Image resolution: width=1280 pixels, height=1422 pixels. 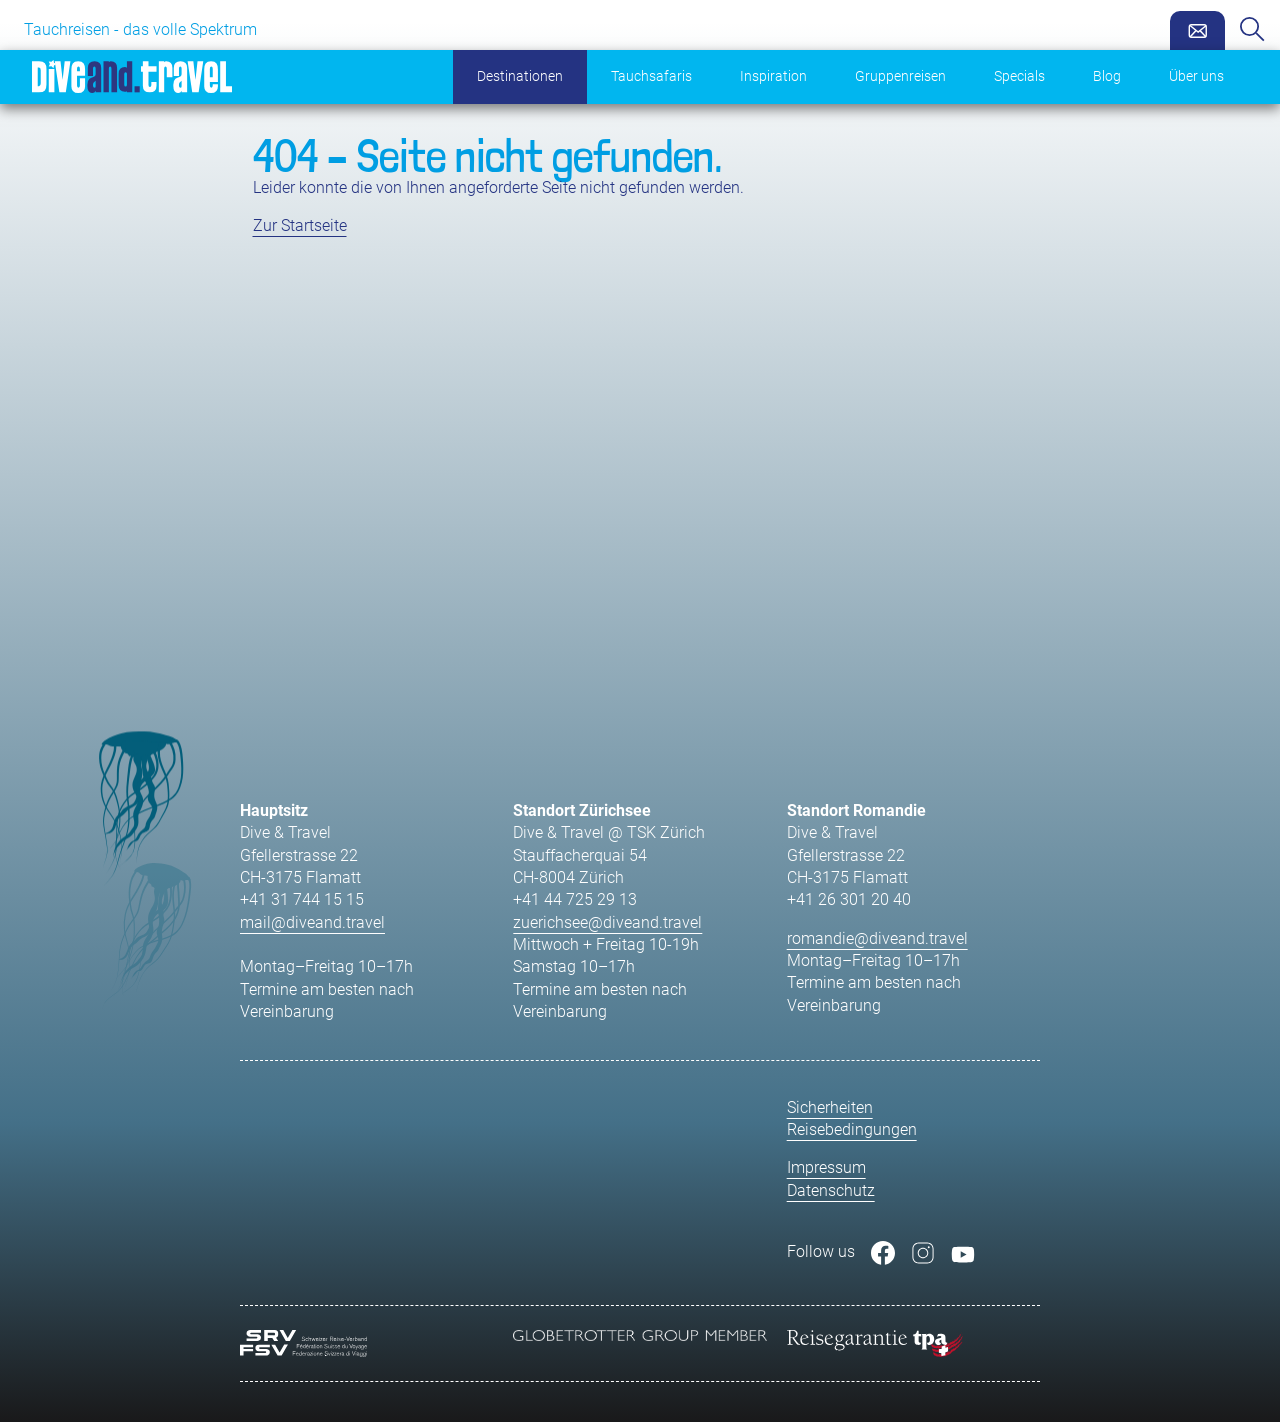 What do you see at coordinates (651, 76) in the screenshot?
I see `Tauchsafaris` at bounding box center [651, 76].